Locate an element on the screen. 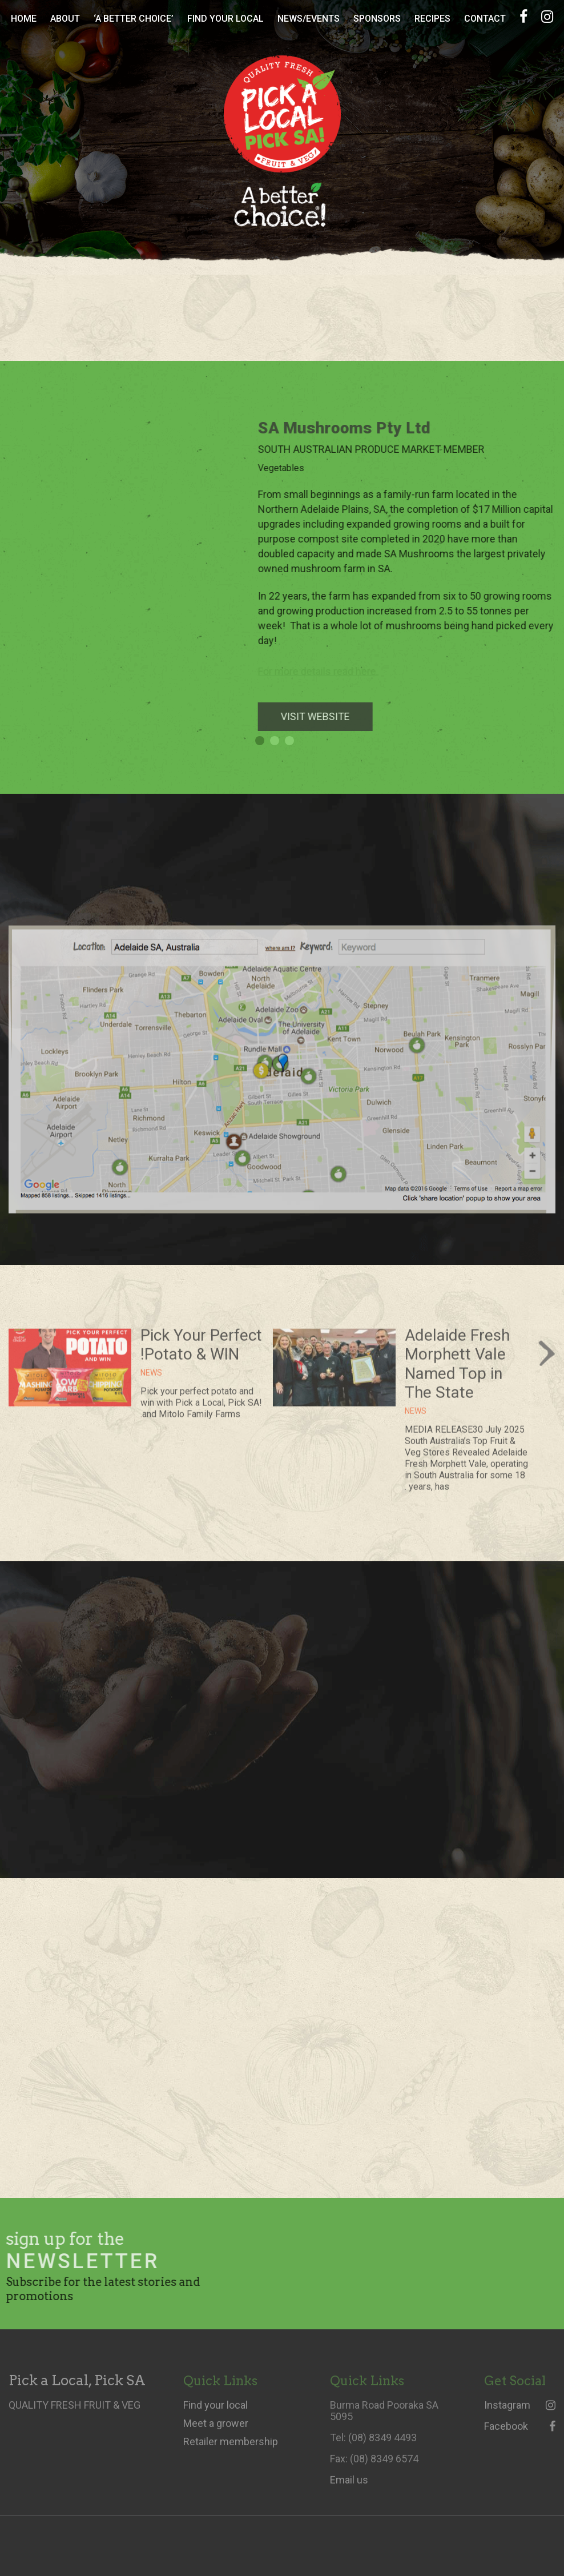 This screenshot has height=2576, width=564. News is located at coordinates (415, 1419).